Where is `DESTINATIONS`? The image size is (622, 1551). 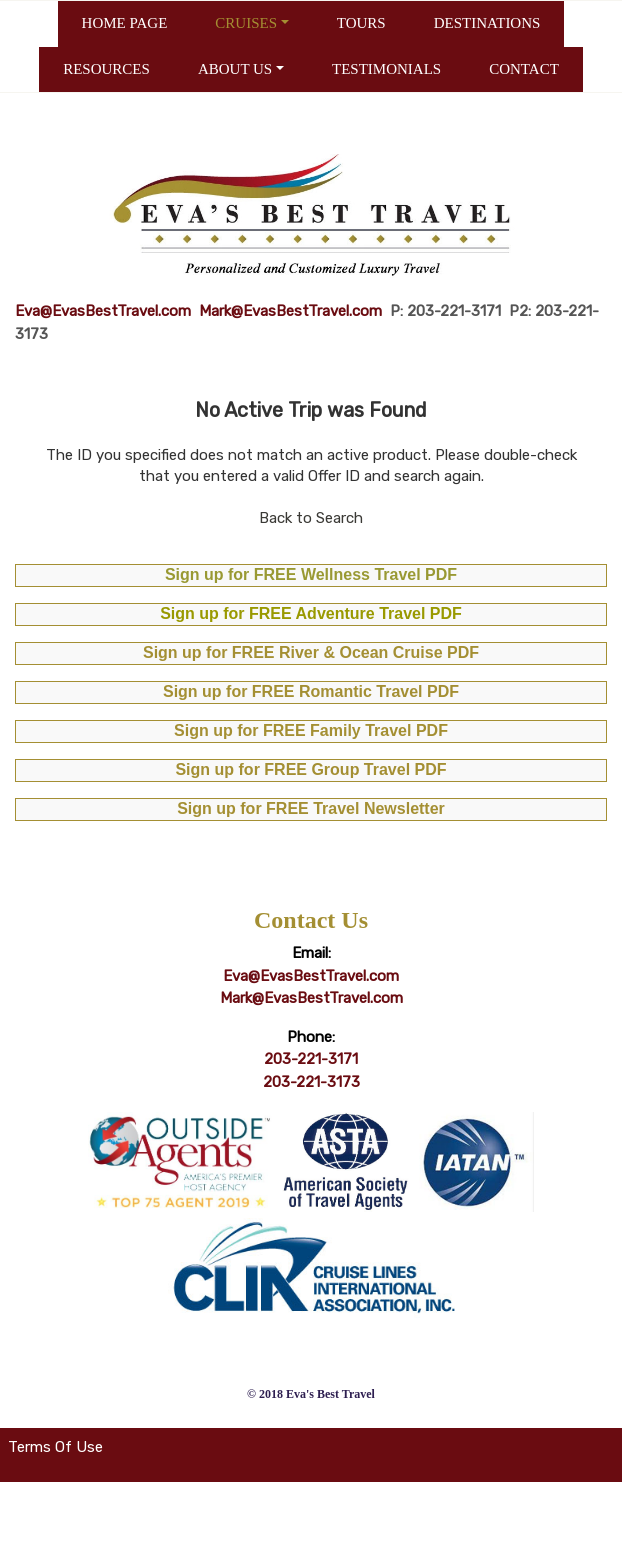 DESTINATIONS is located at coordinates (487, 23).